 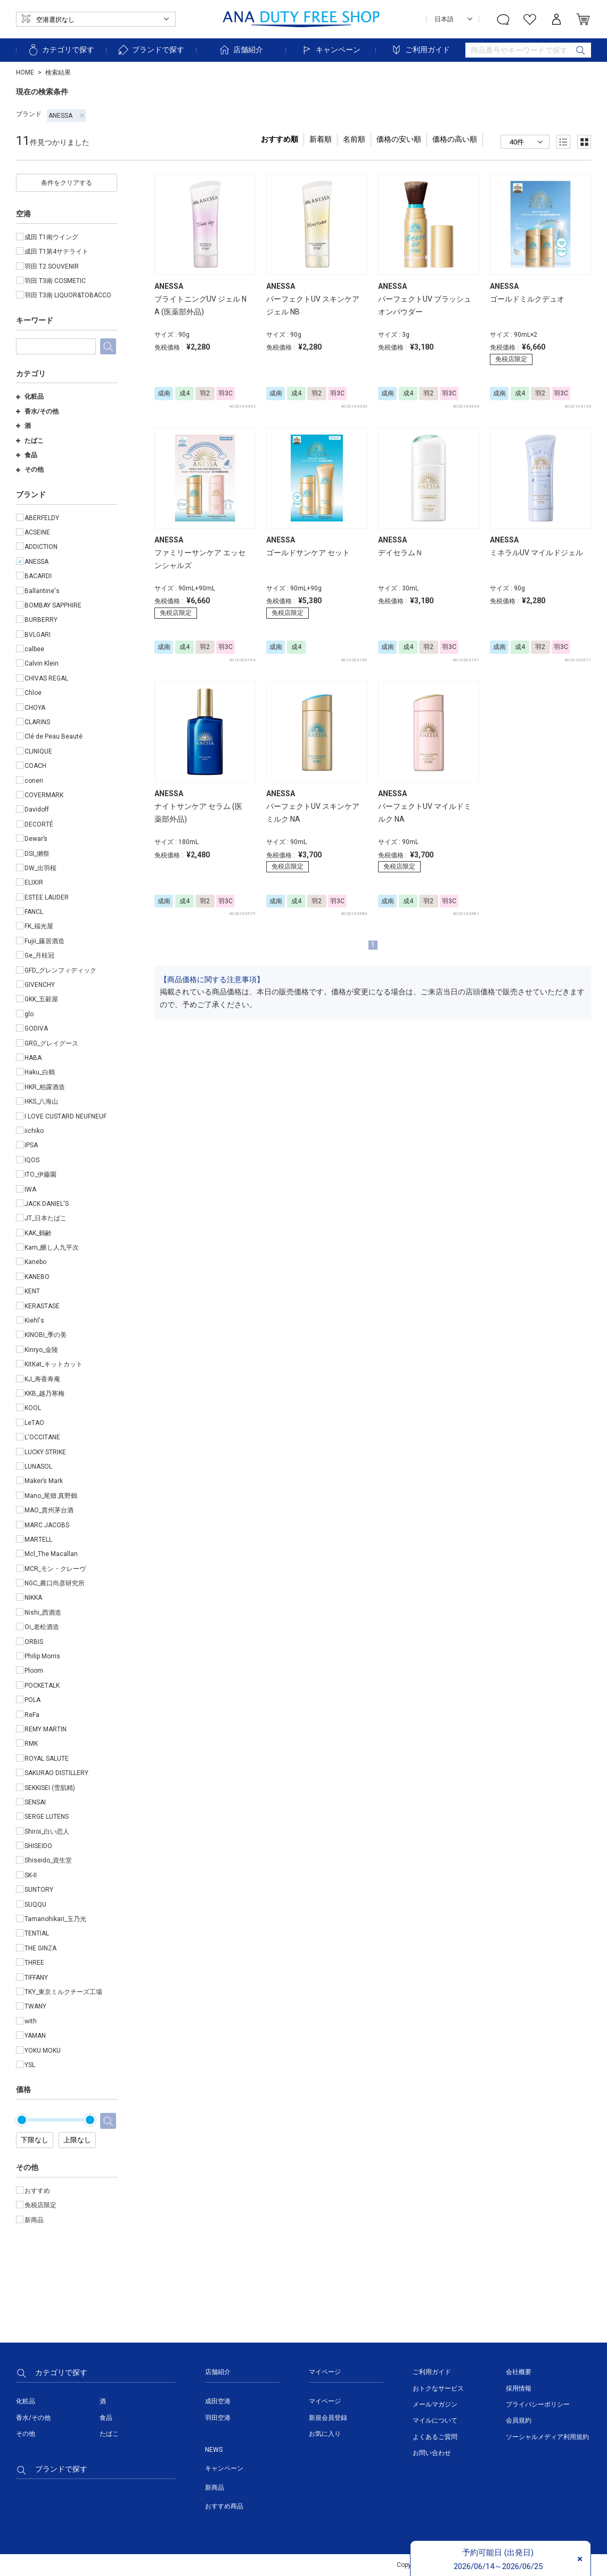 What do you see at coordinates (29, 2065) in the screenshot?
I see `YSL` at bounding box center [29, 2065].